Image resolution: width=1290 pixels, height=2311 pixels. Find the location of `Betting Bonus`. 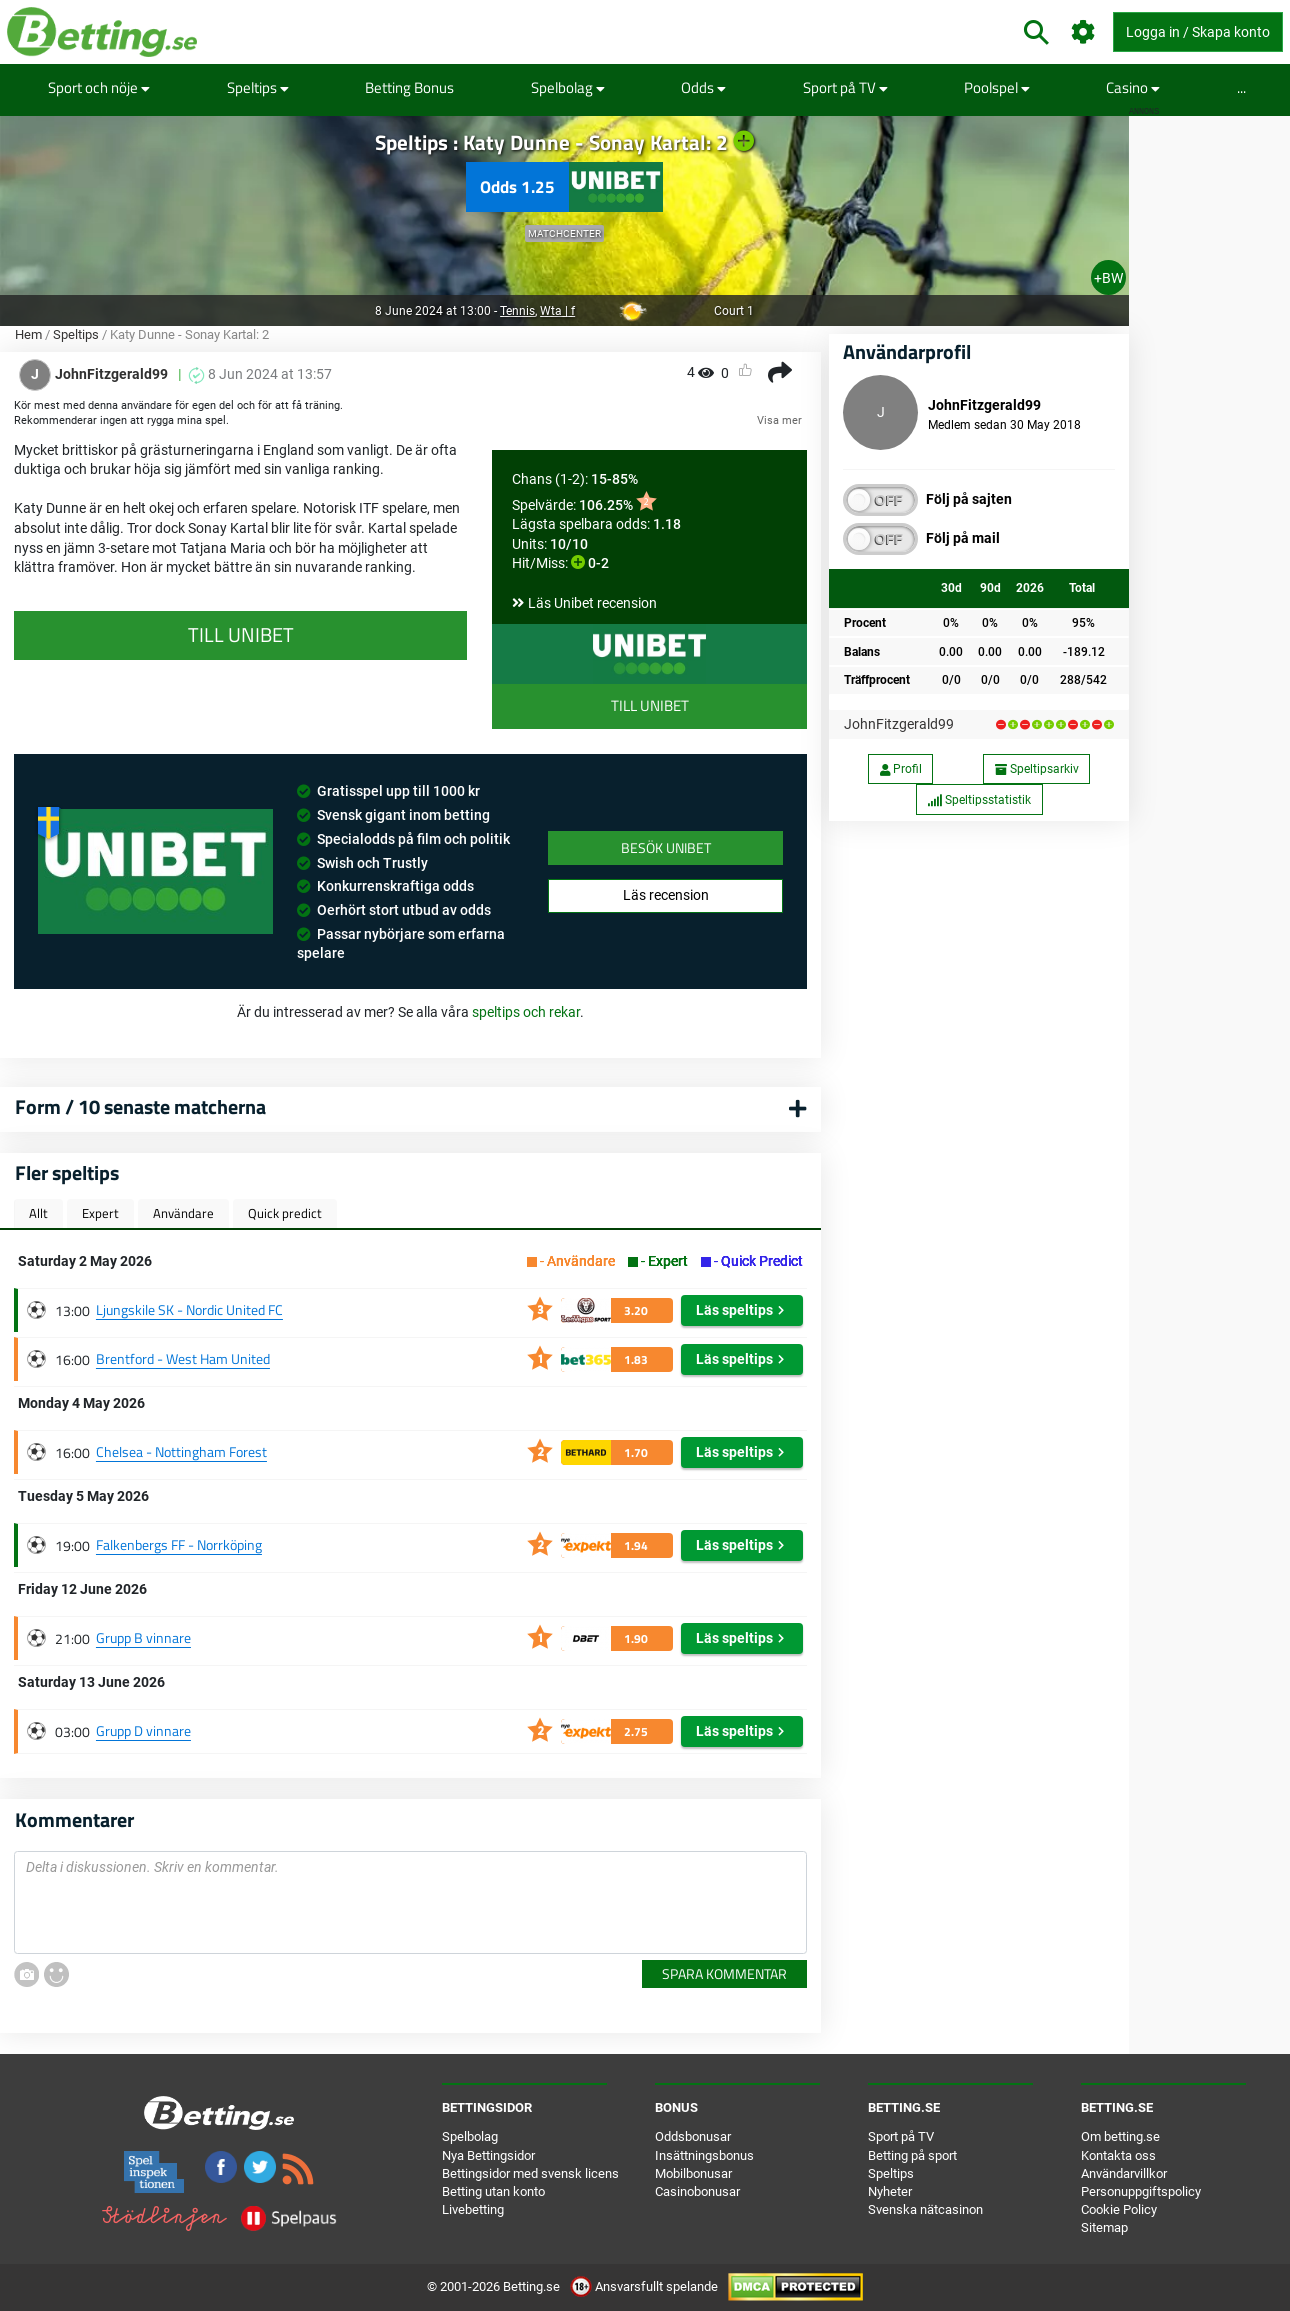

Betting Bonus is located at coordinates (409, 87).